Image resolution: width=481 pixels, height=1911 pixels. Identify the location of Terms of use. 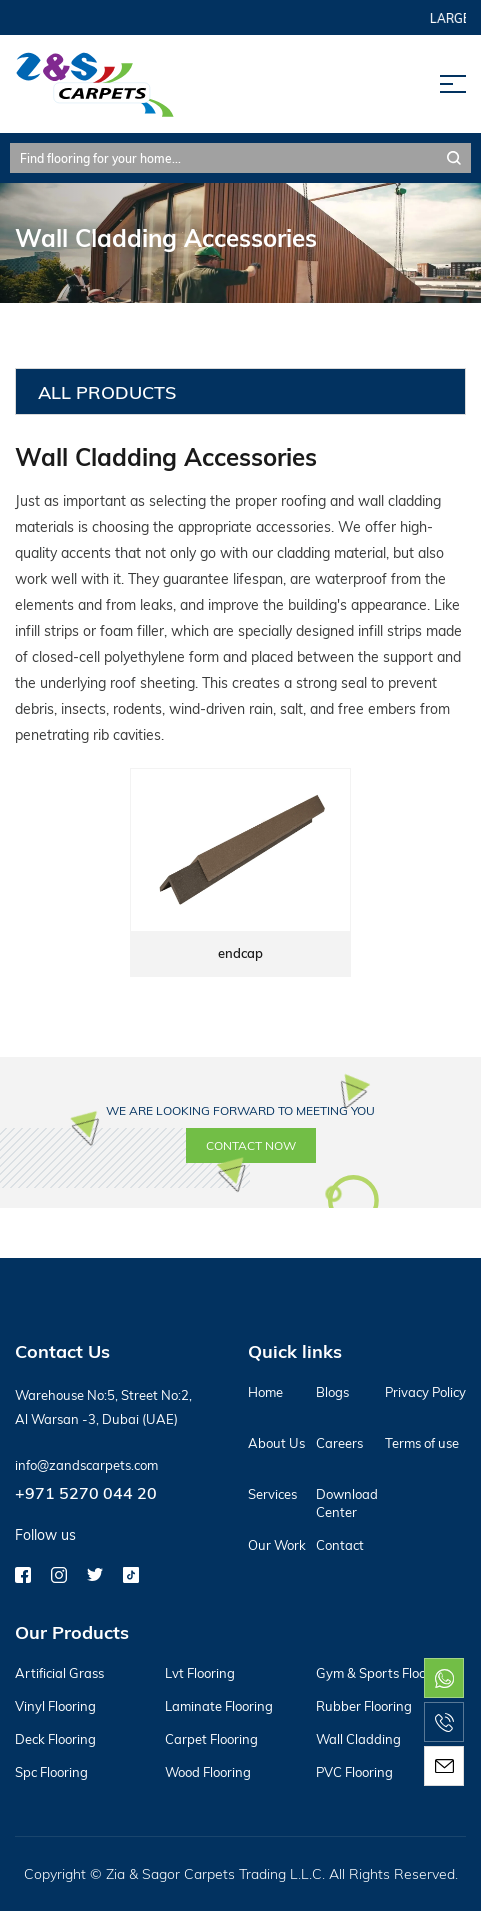
(422, 1443).